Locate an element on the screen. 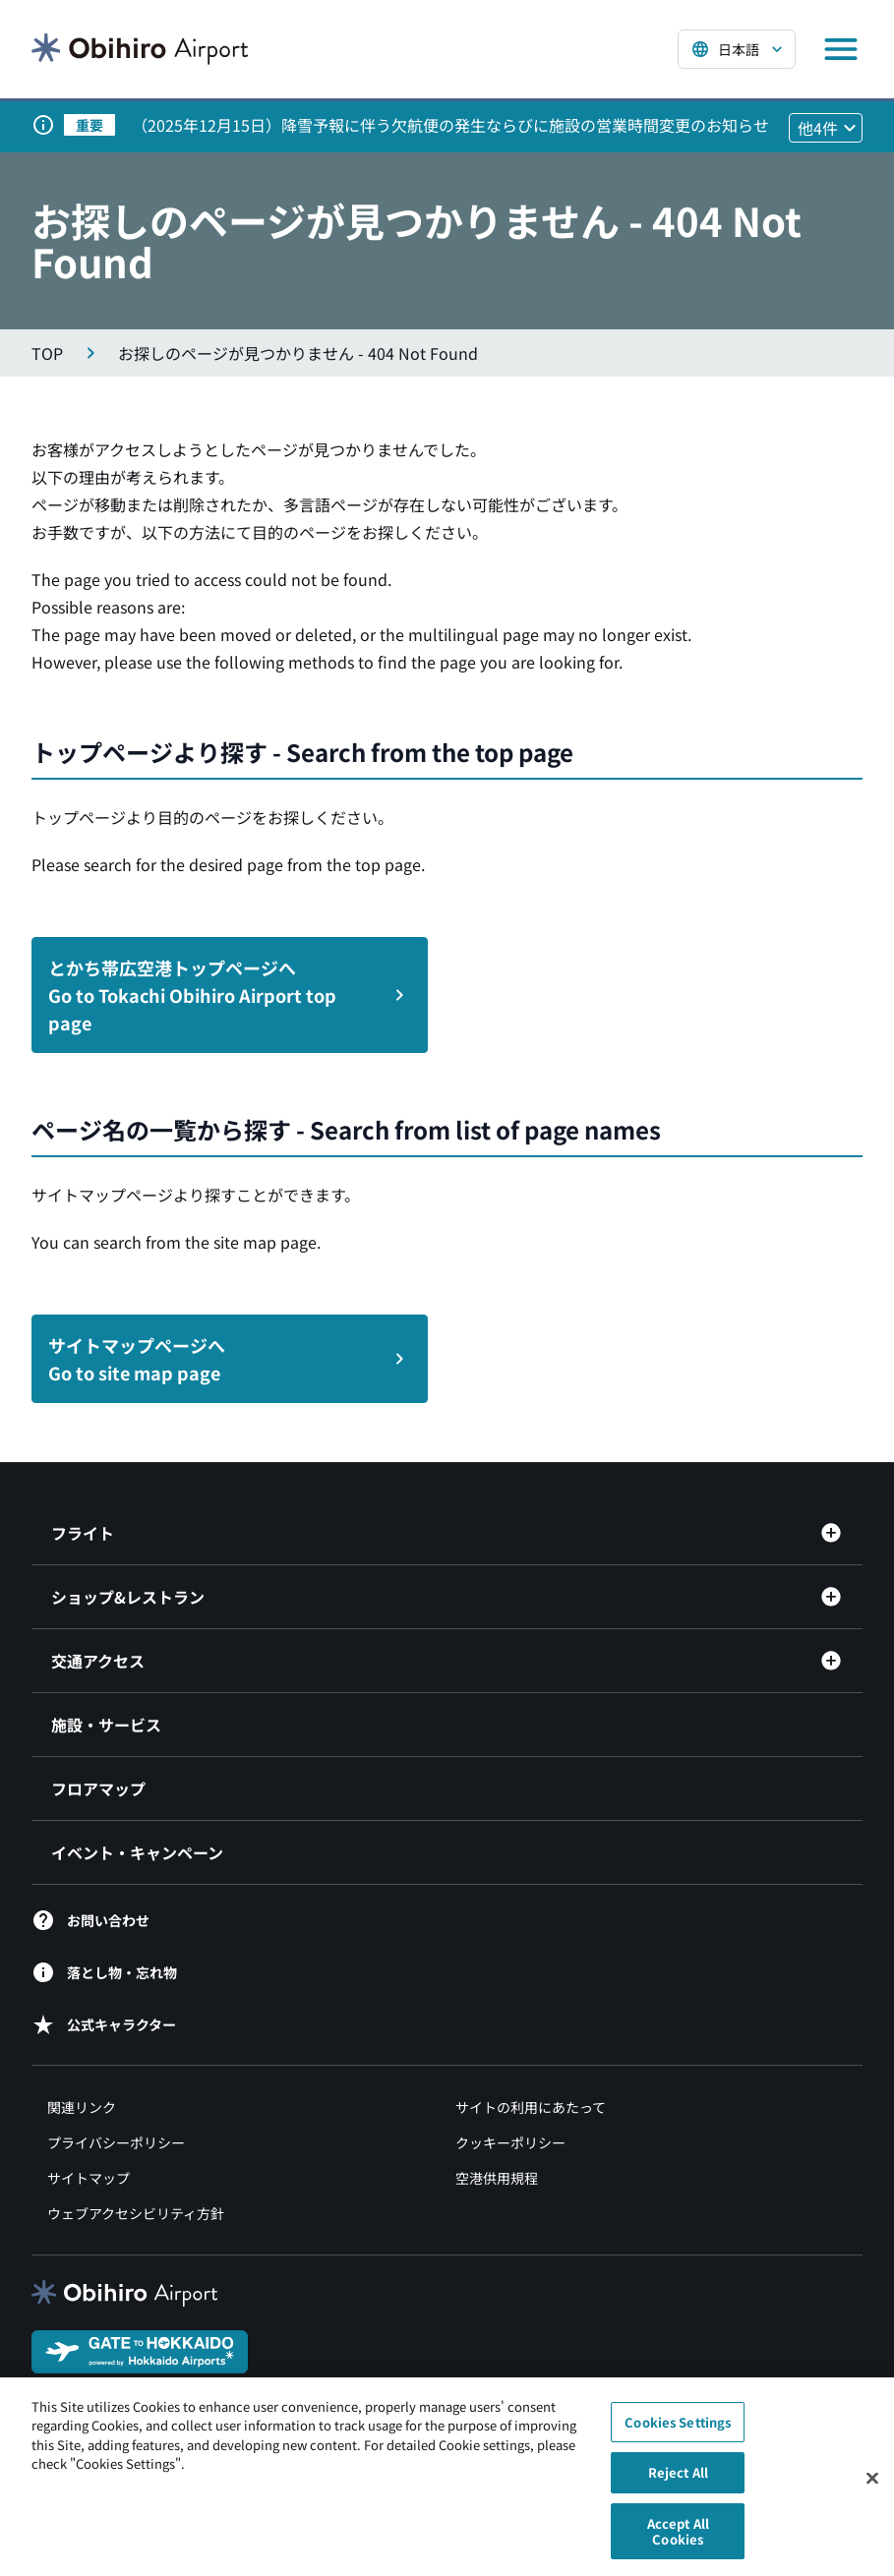  クッキーポリシー is located at coordinates (510, 2142).